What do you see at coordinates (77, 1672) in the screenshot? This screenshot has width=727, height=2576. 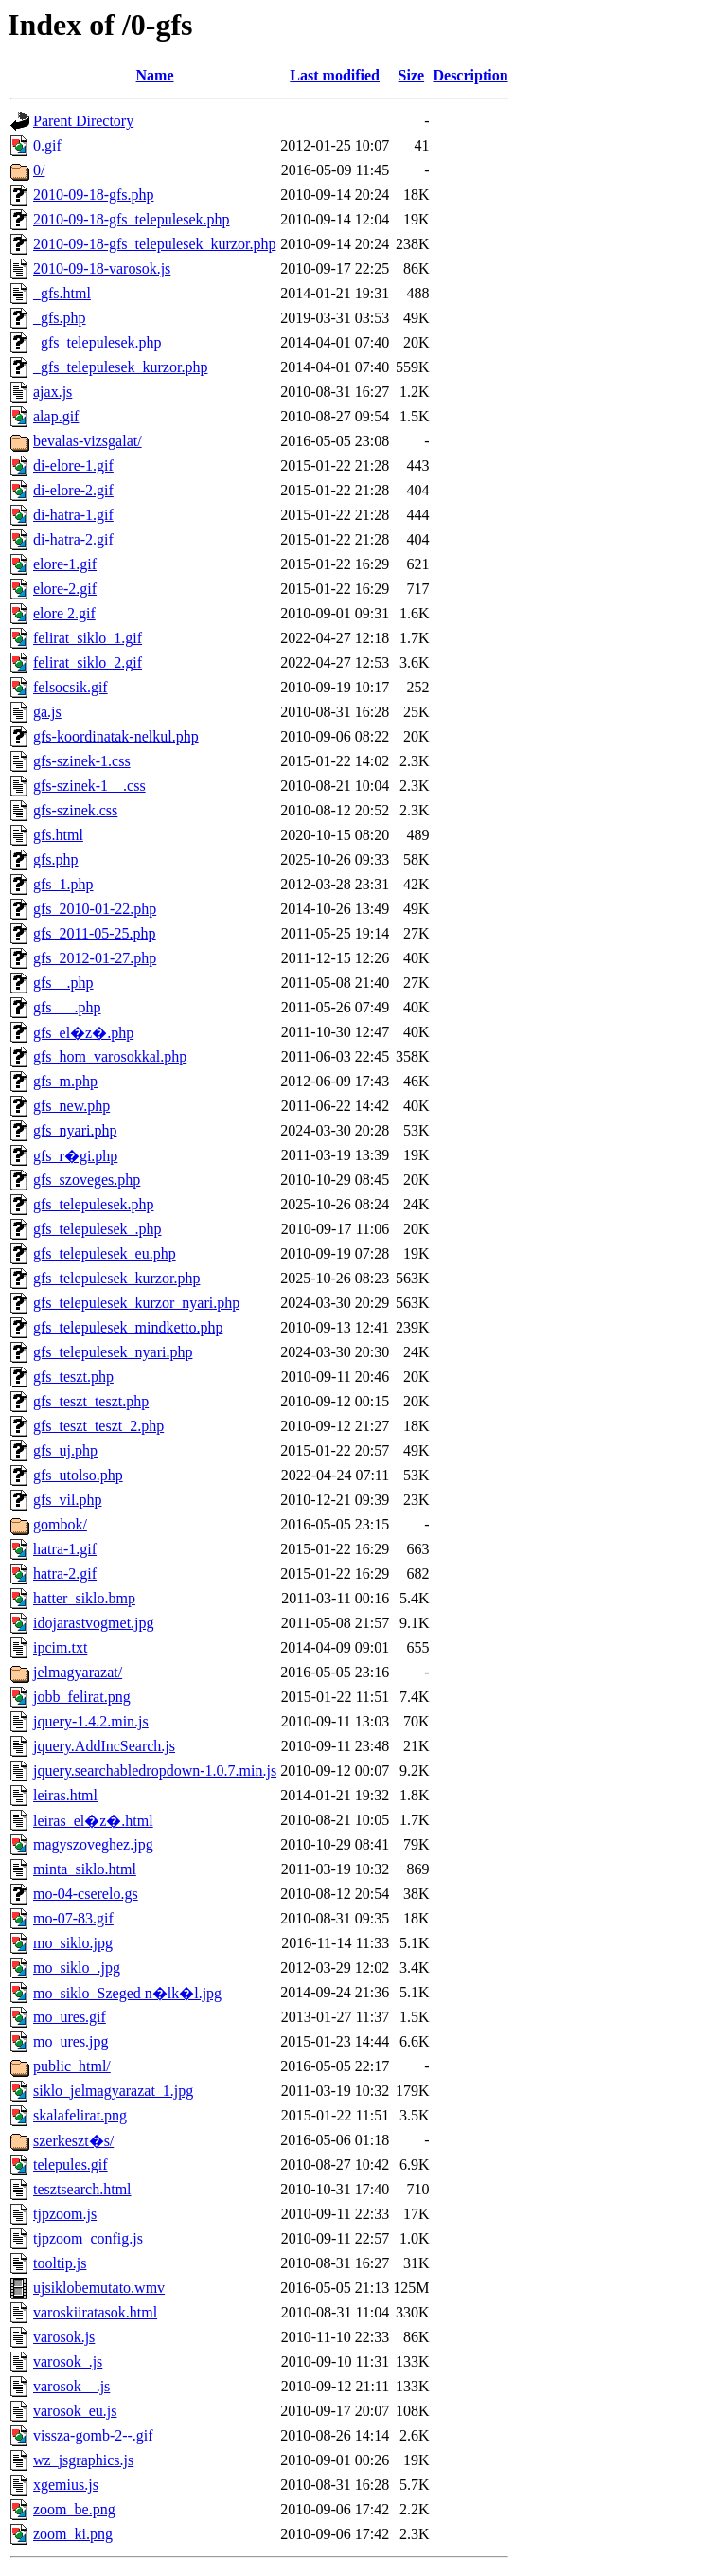 I see `jelmagyarazat/` at bounding box center [77, 1672].